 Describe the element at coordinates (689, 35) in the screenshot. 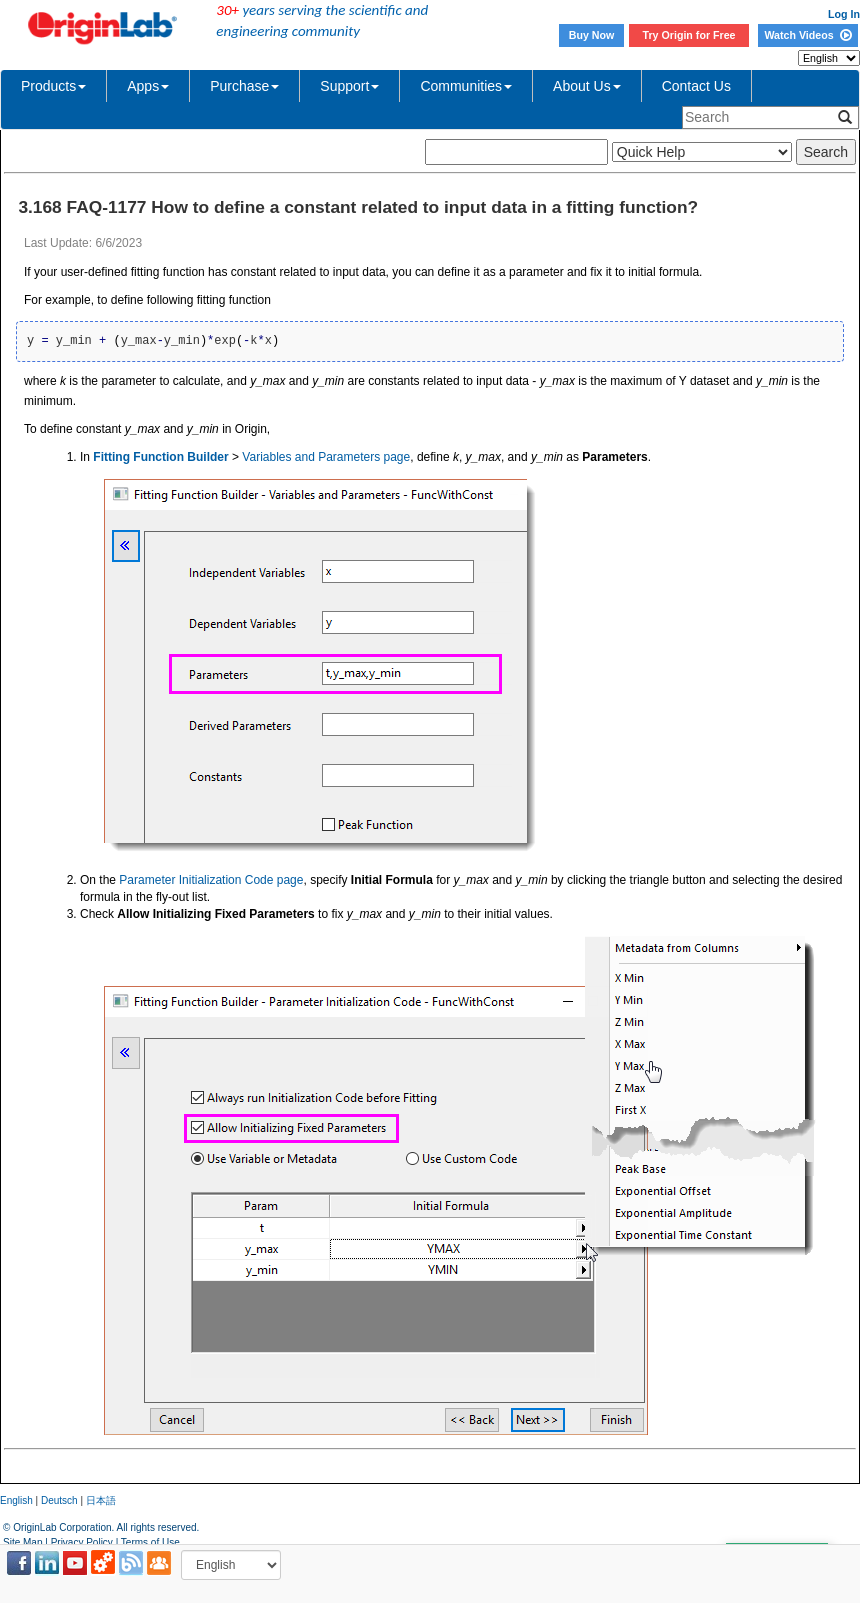

I see `Try Origin for Free` at that location.